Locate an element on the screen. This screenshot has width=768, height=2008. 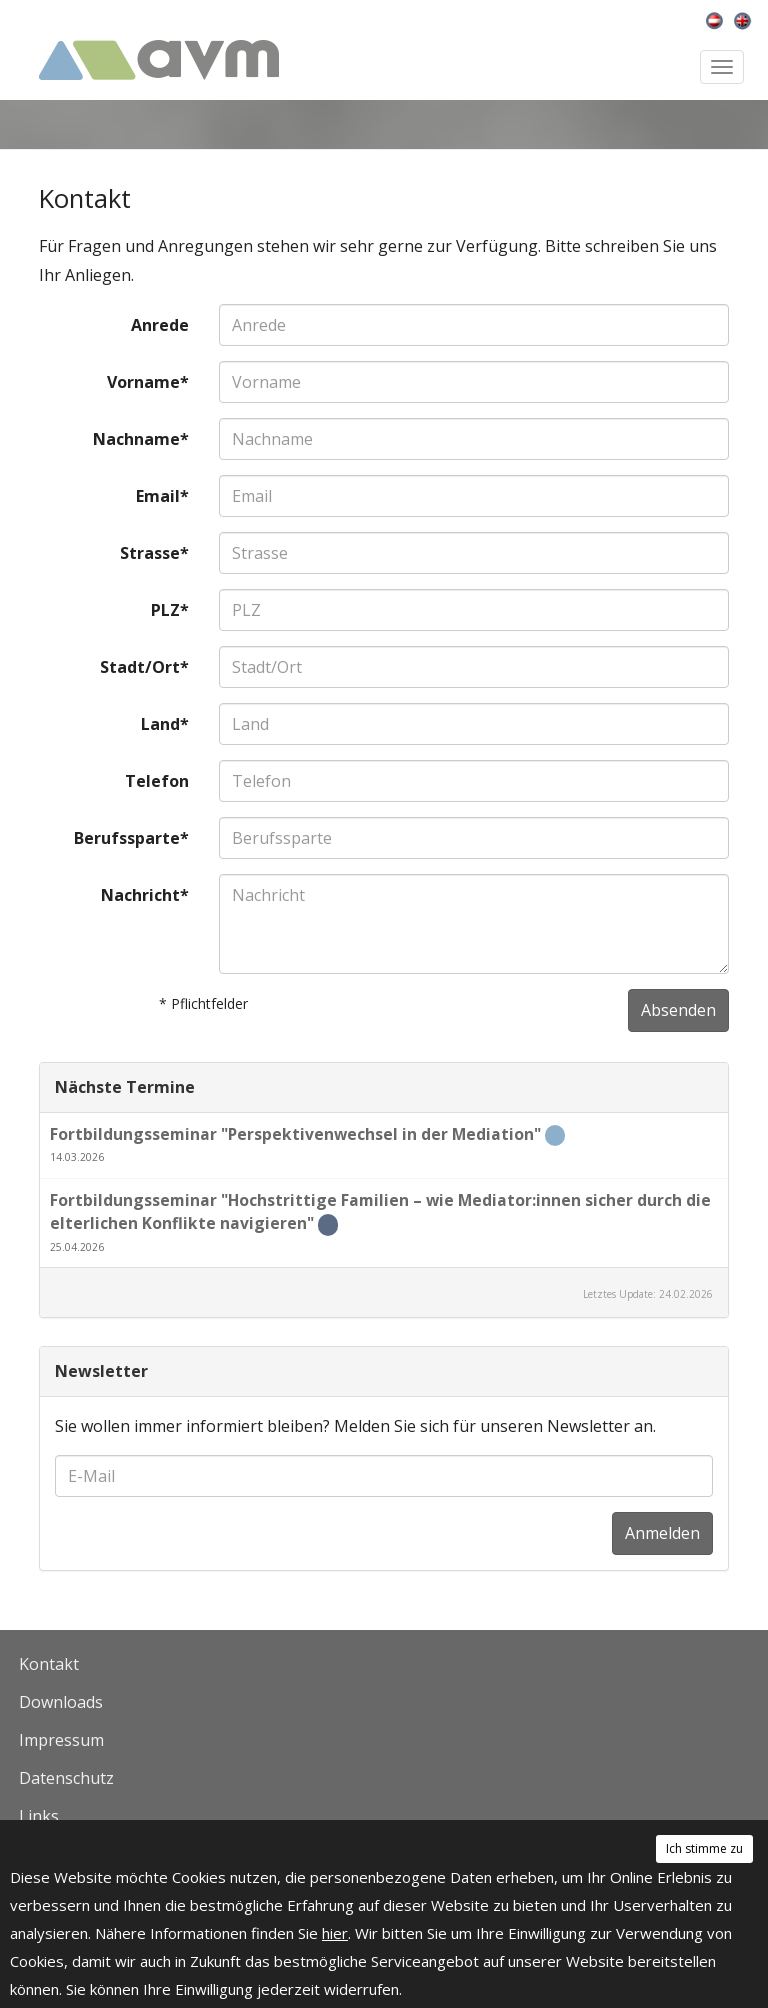
Links is located at coordinates (39, 1816).